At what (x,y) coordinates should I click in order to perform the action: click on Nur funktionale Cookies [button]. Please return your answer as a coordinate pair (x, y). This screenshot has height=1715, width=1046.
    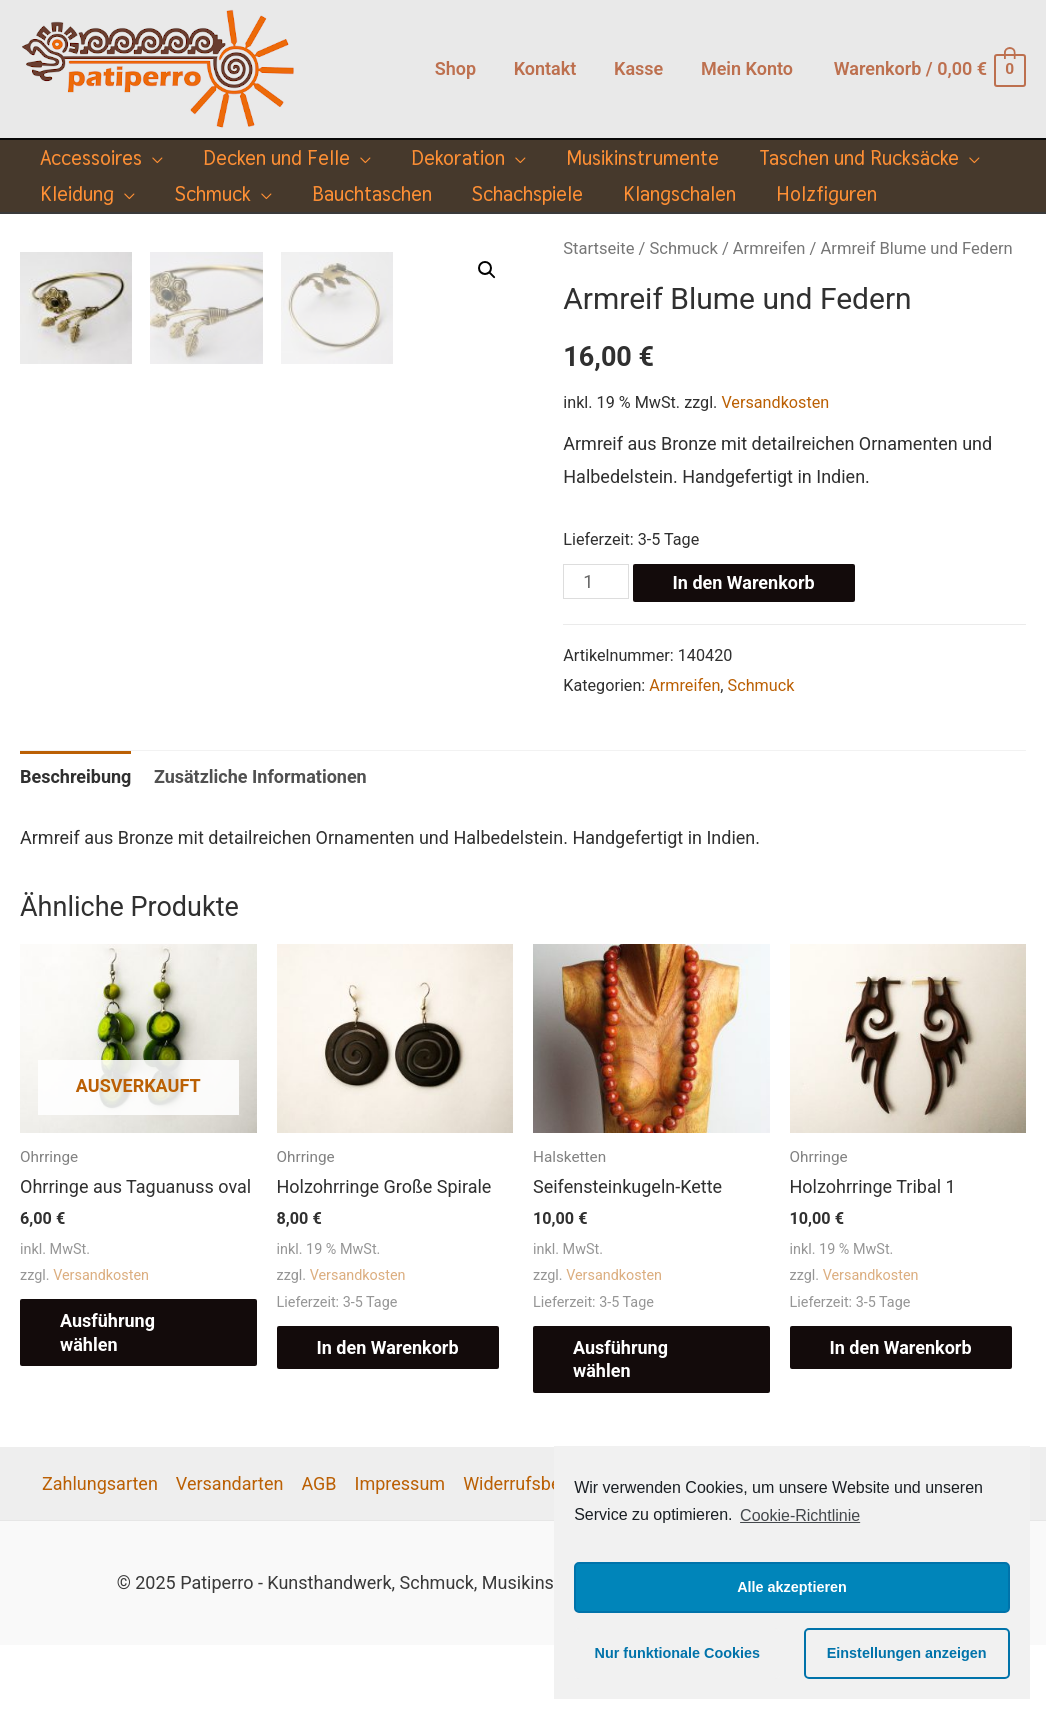
    Looking at the image, I should click on (678, 1653).